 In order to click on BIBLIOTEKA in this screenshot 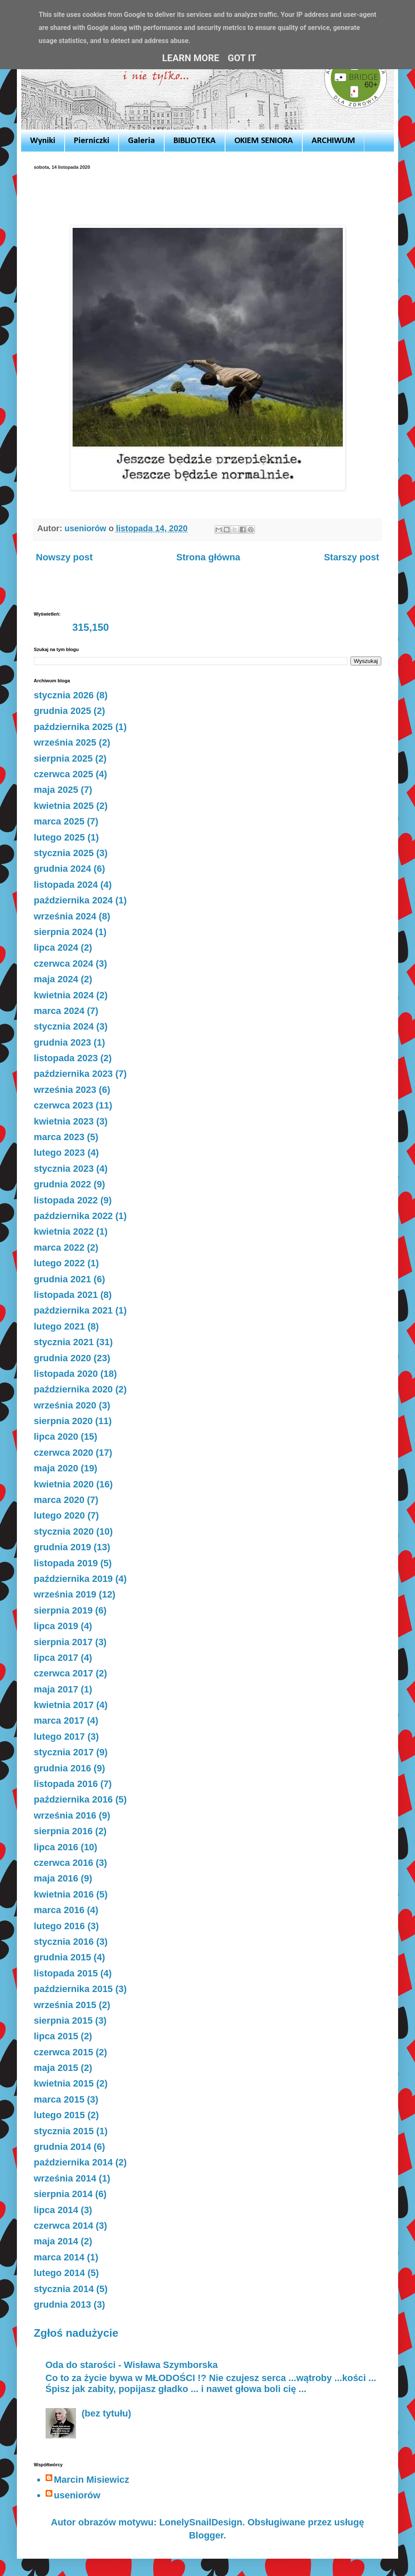, I will do `click(195, 140)`.